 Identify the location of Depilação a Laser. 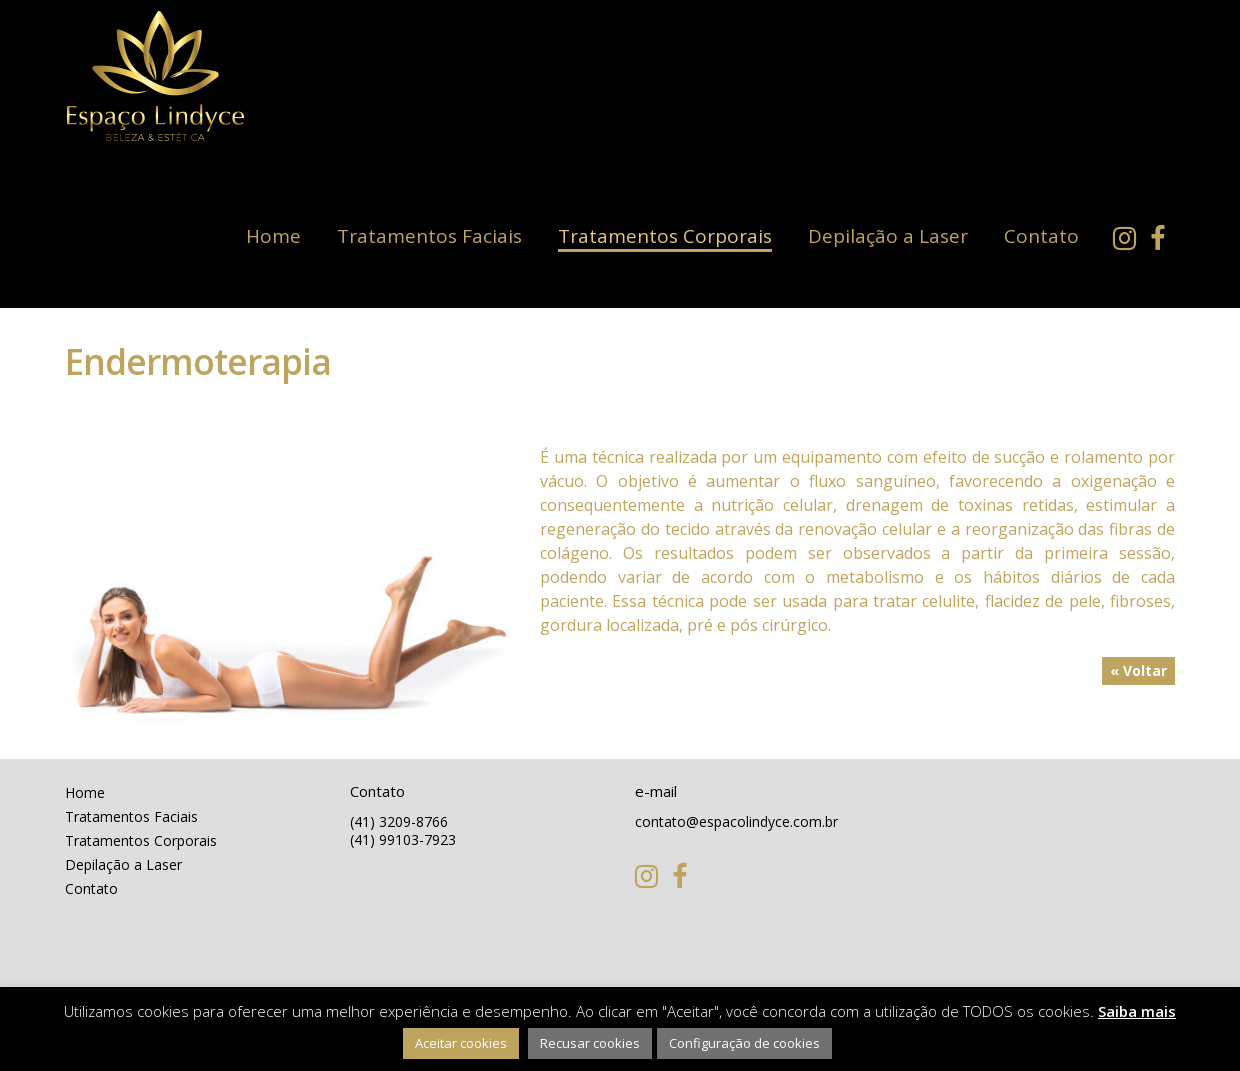
(888, 236).